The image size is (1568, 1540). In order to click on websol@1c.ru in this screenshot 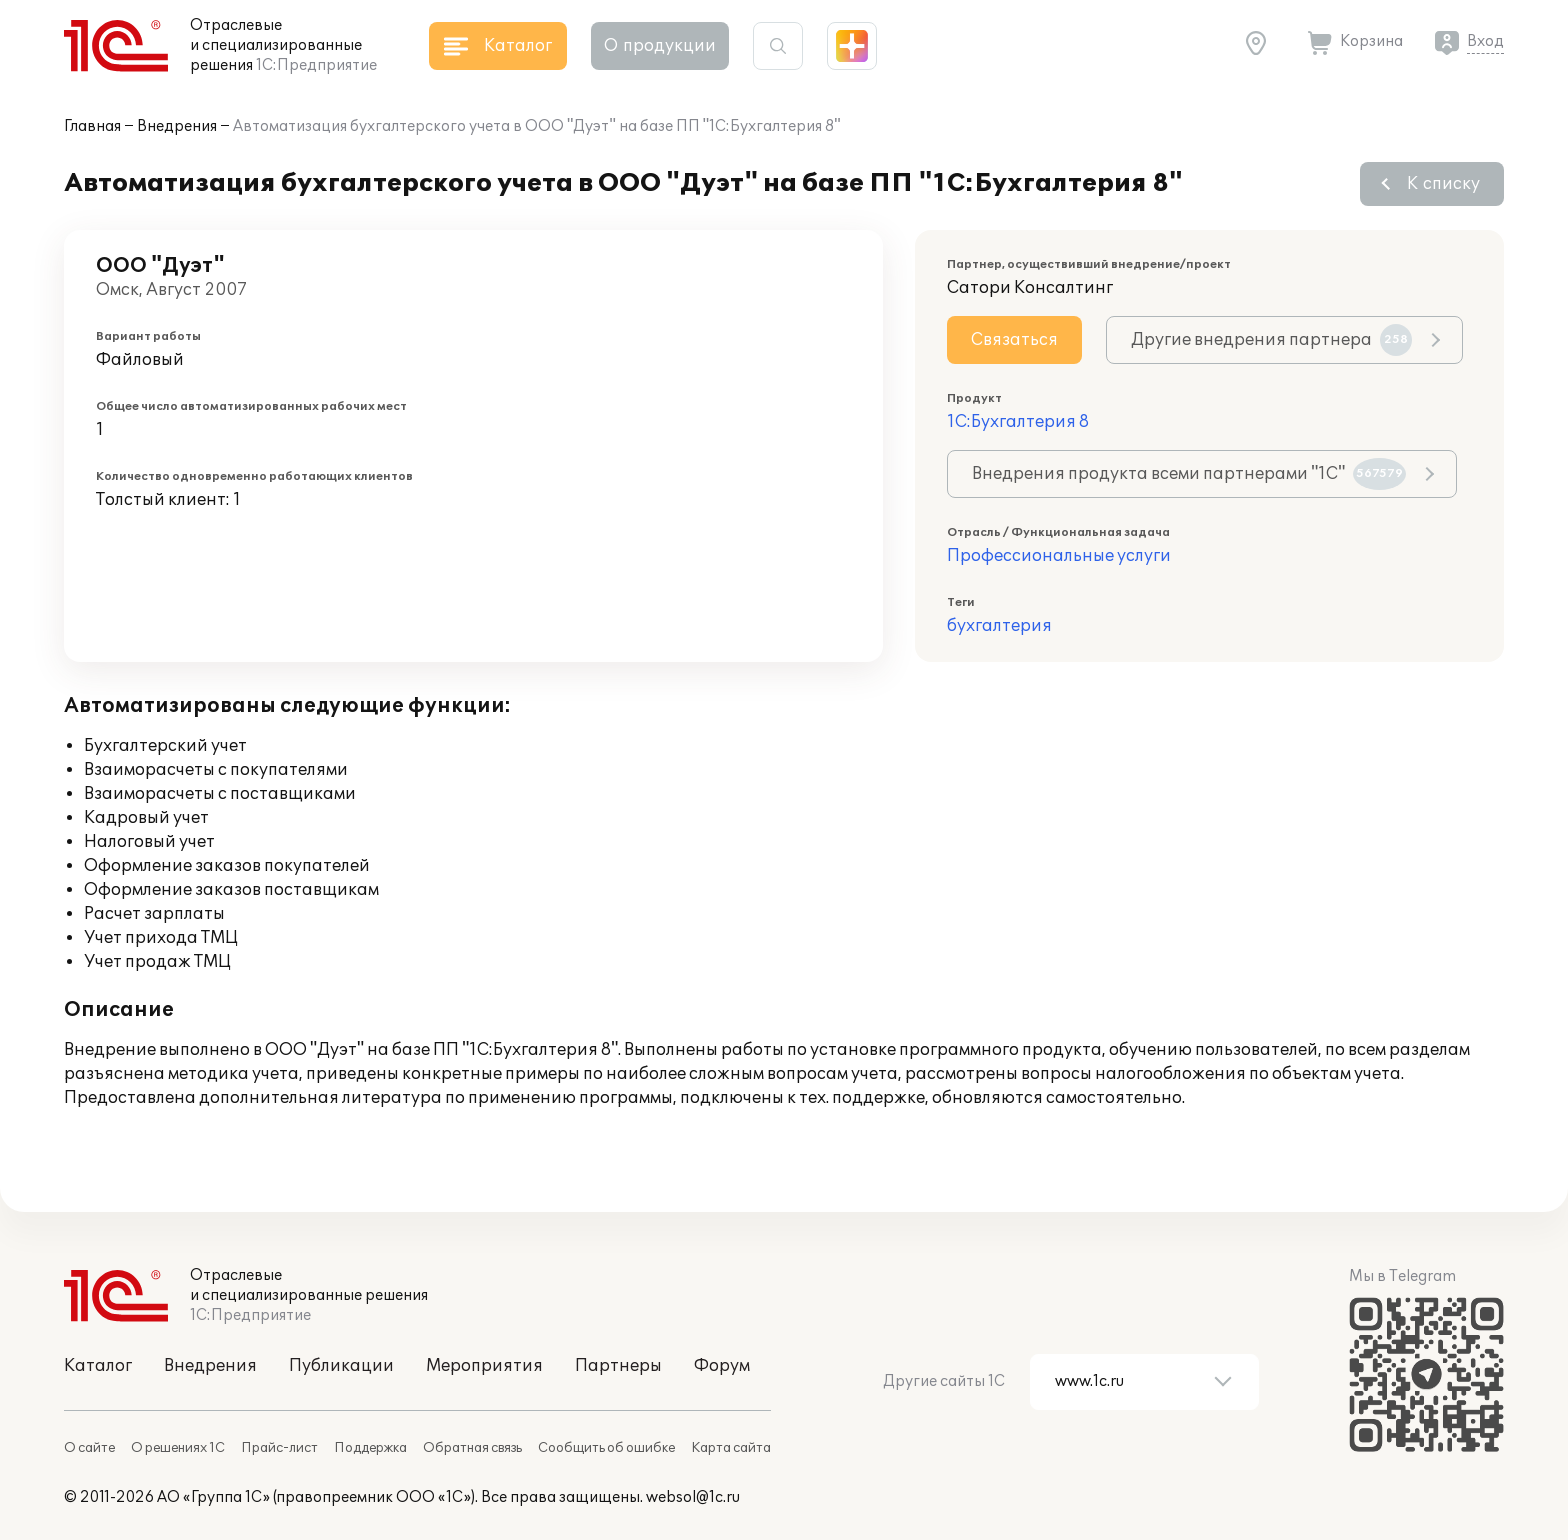, I will do `click(693, 1497)`.